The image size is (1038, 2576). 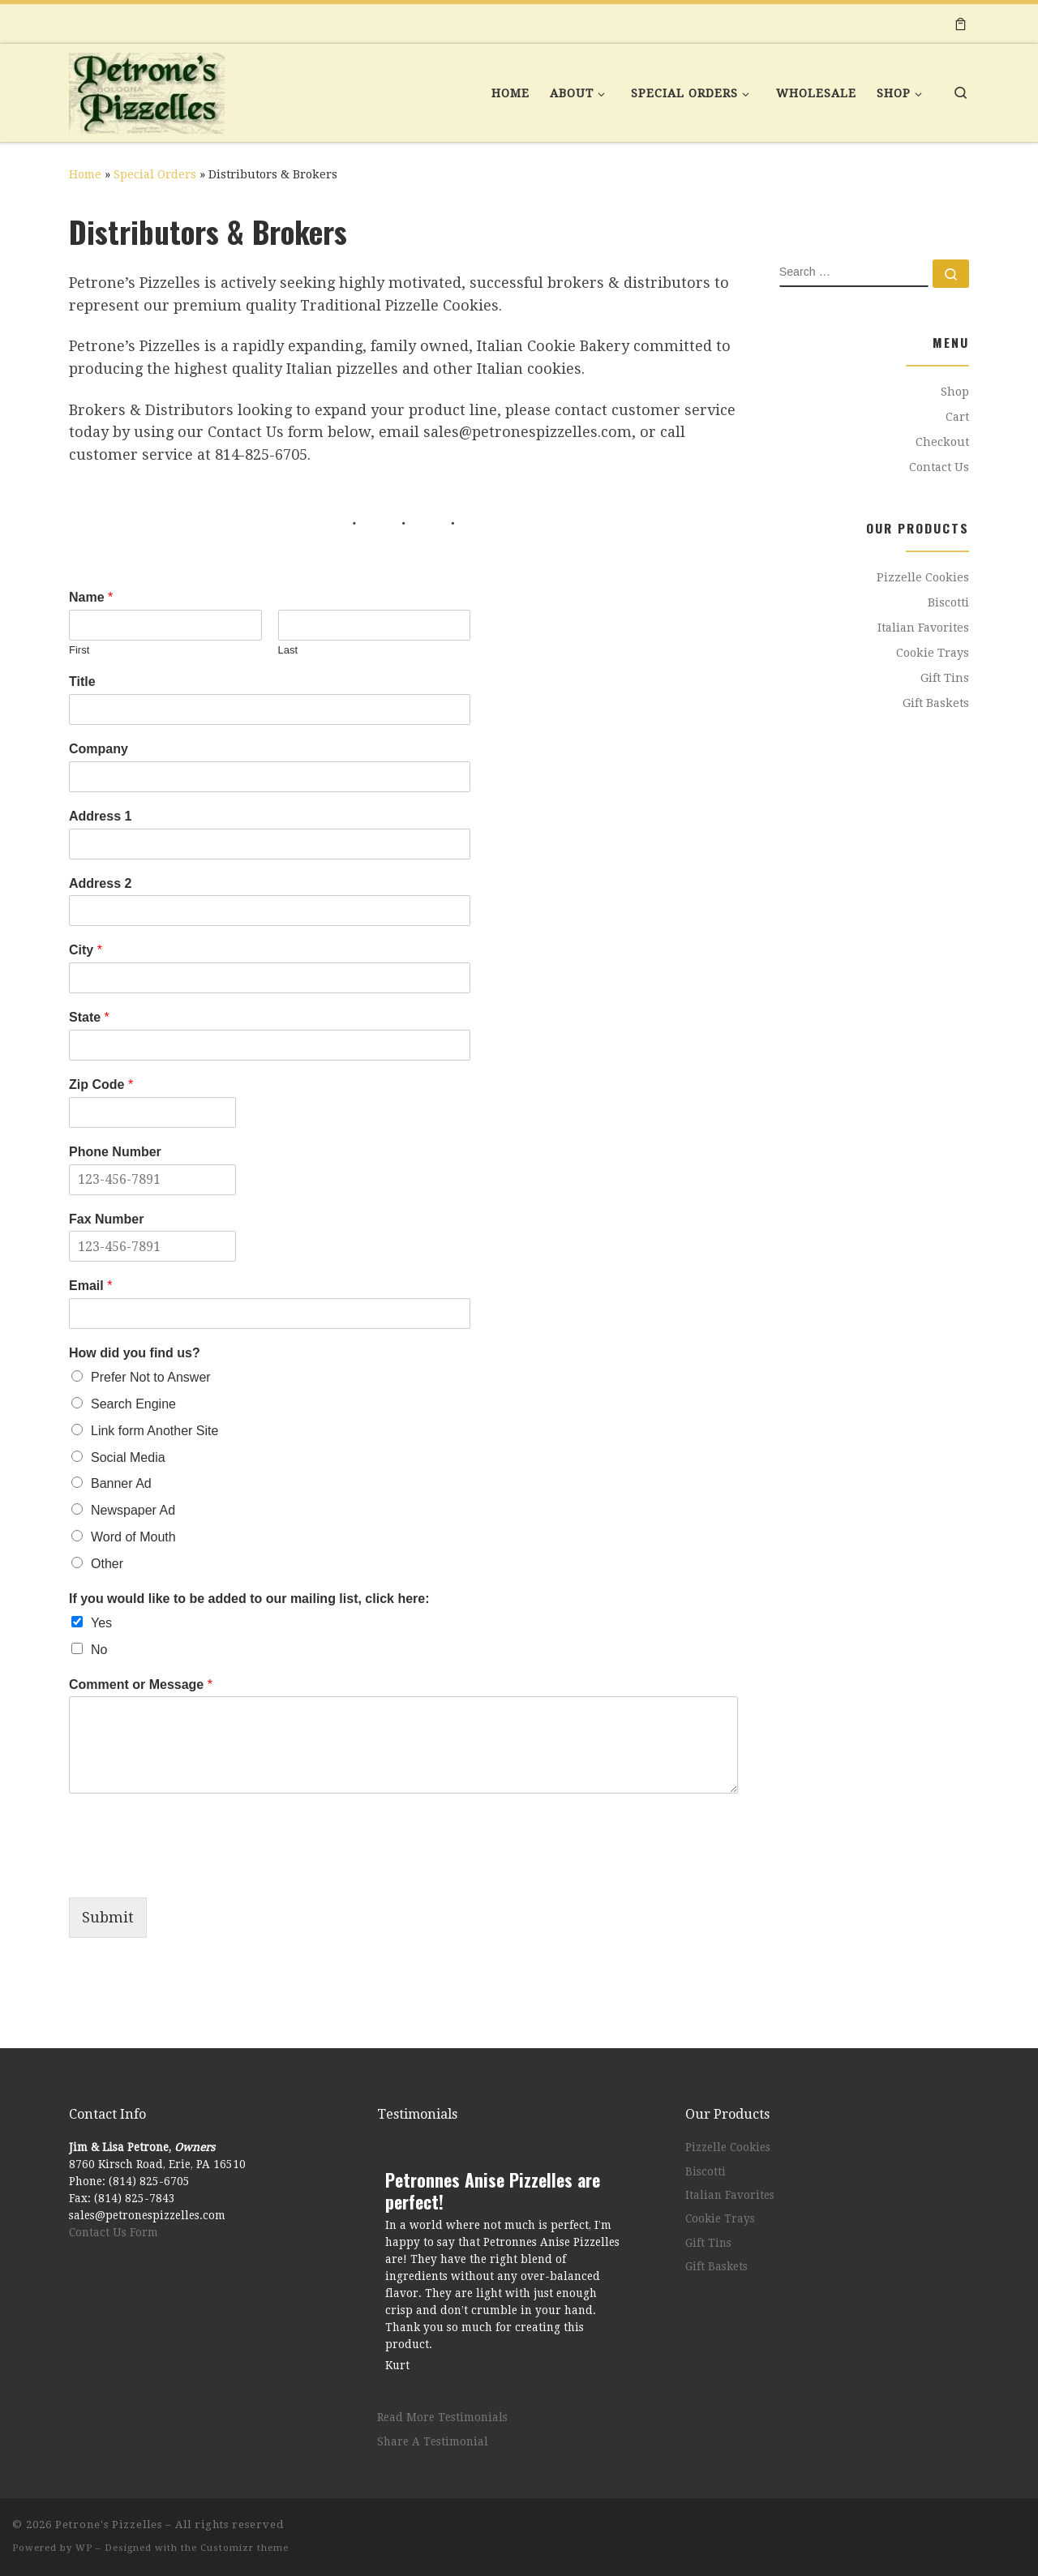 What do you see at coordinates (128, 1457) in the screenshot?
I see `Social Media` at bounding box center [128, 1457].